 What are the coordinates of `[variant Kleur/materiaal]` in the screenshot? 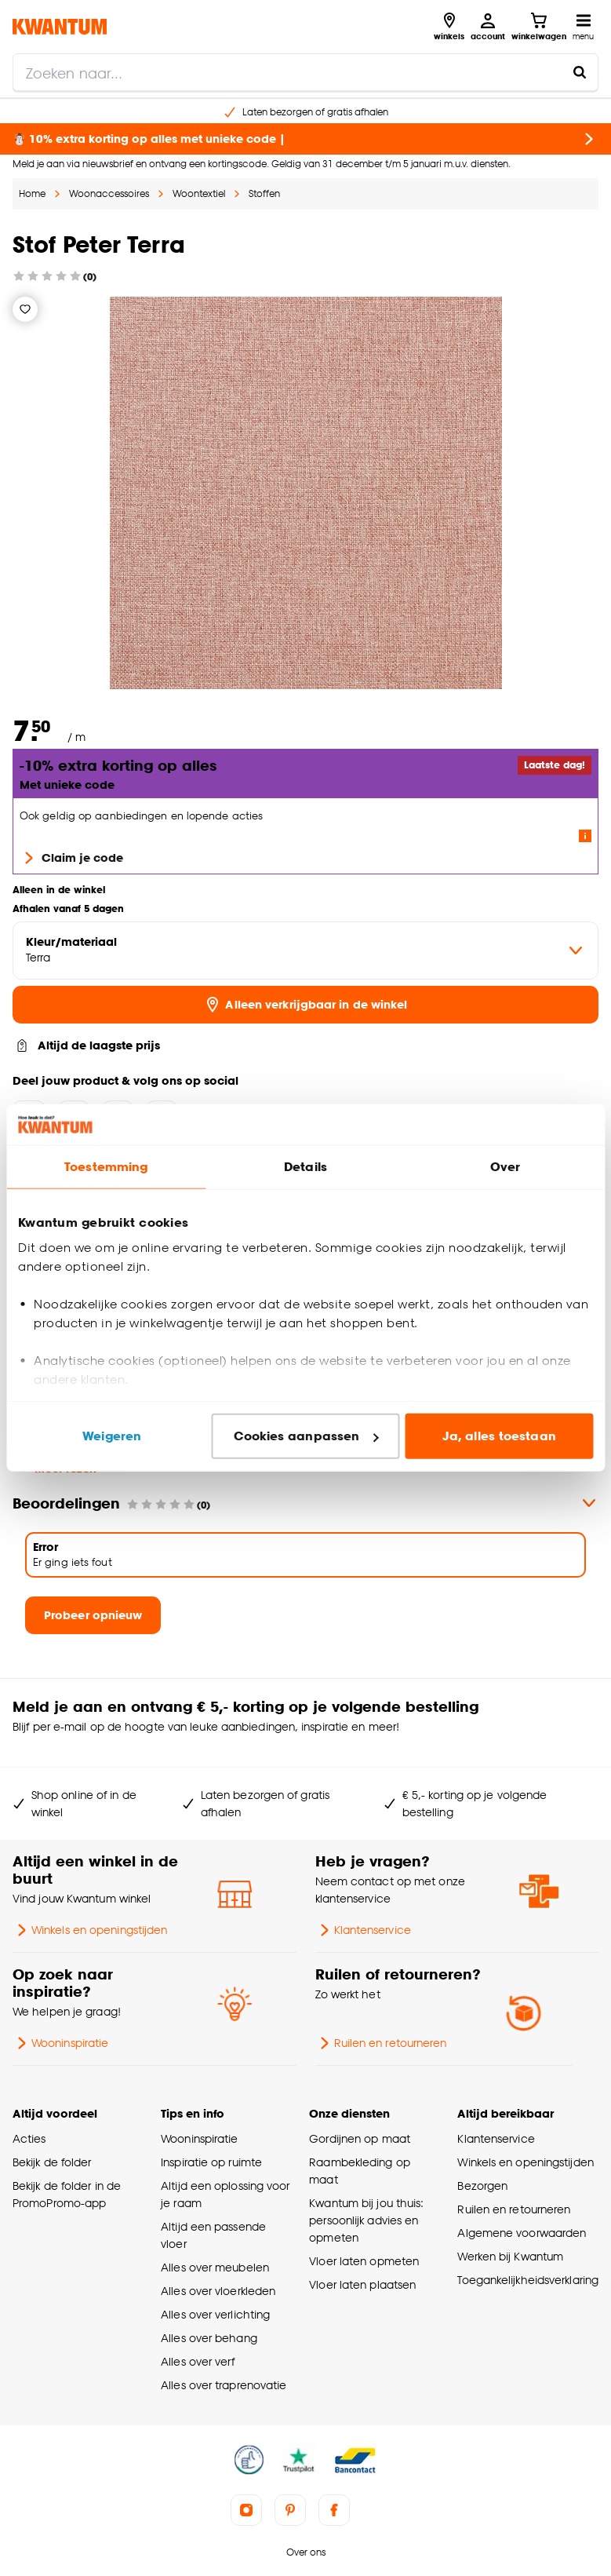 It's located at (305, 950).